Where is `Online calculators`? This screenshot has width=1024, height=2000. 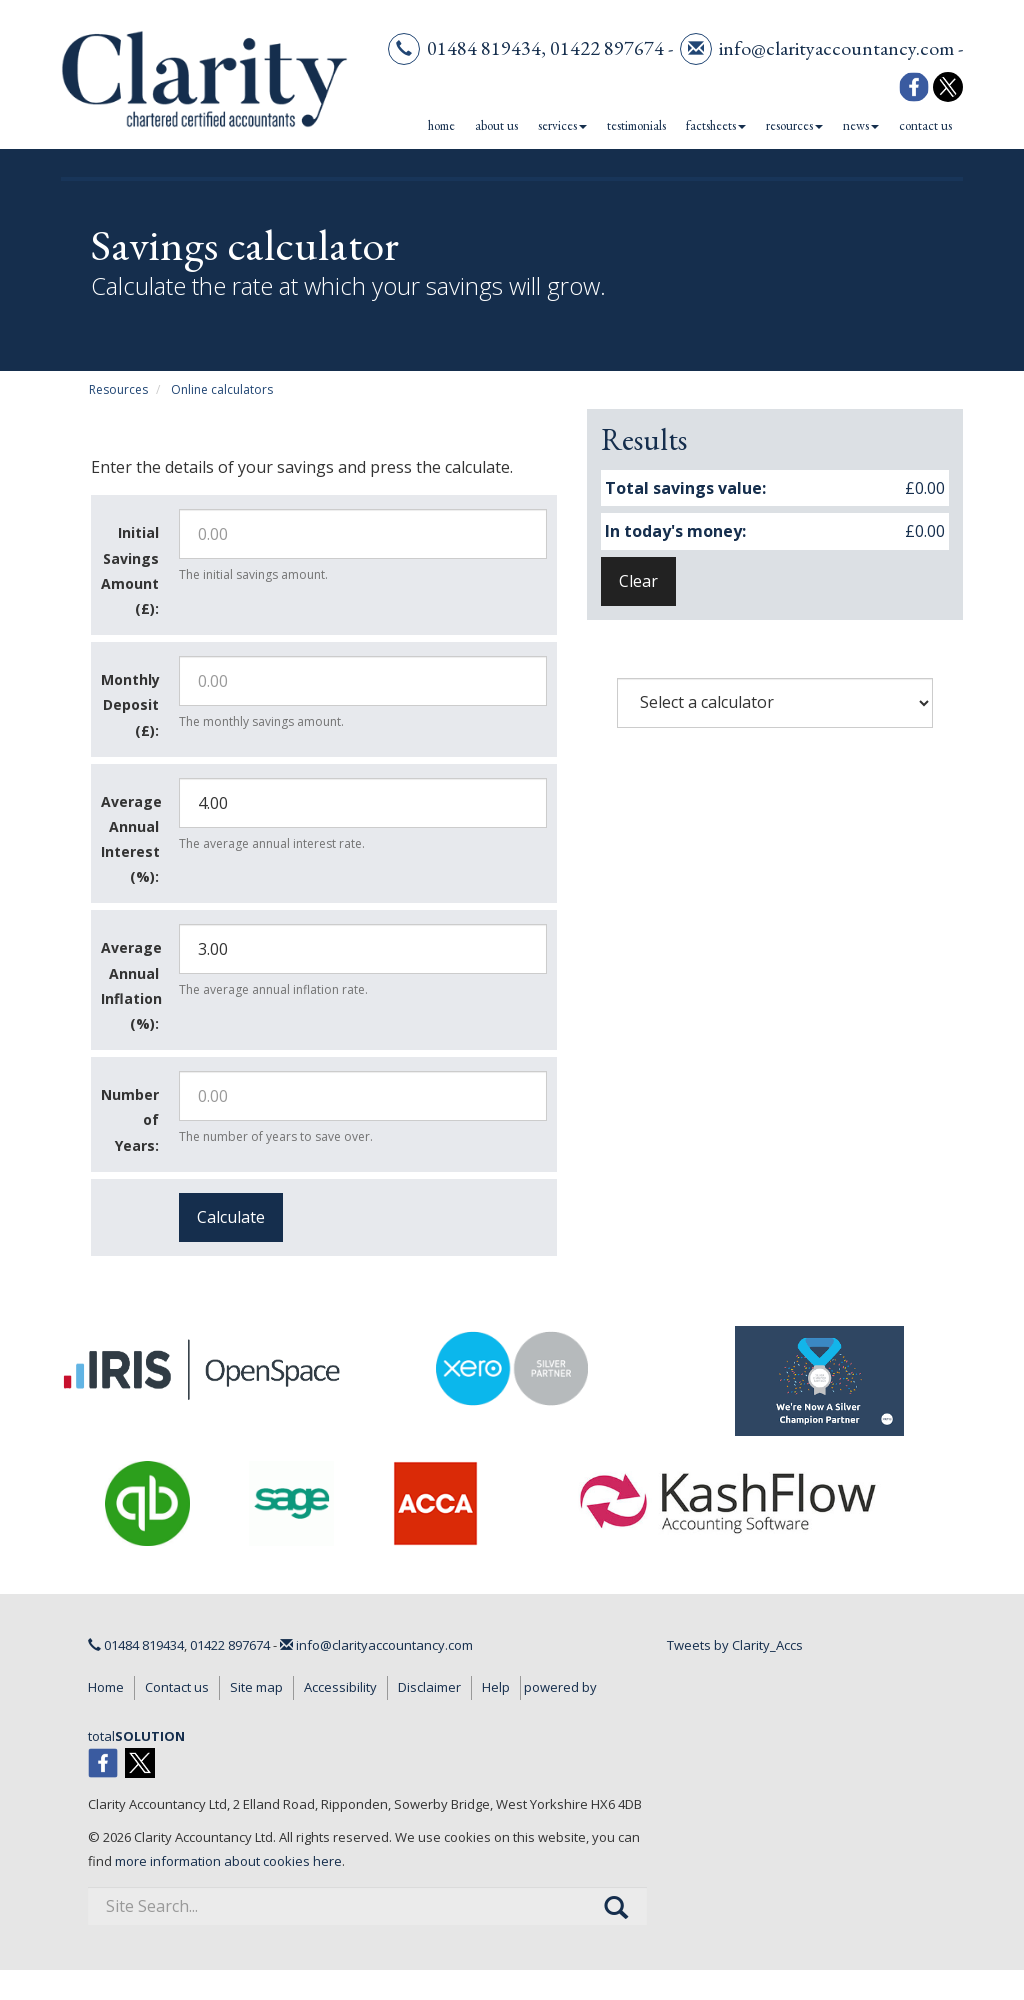
Online calculators is located at coordinates (222, 389).